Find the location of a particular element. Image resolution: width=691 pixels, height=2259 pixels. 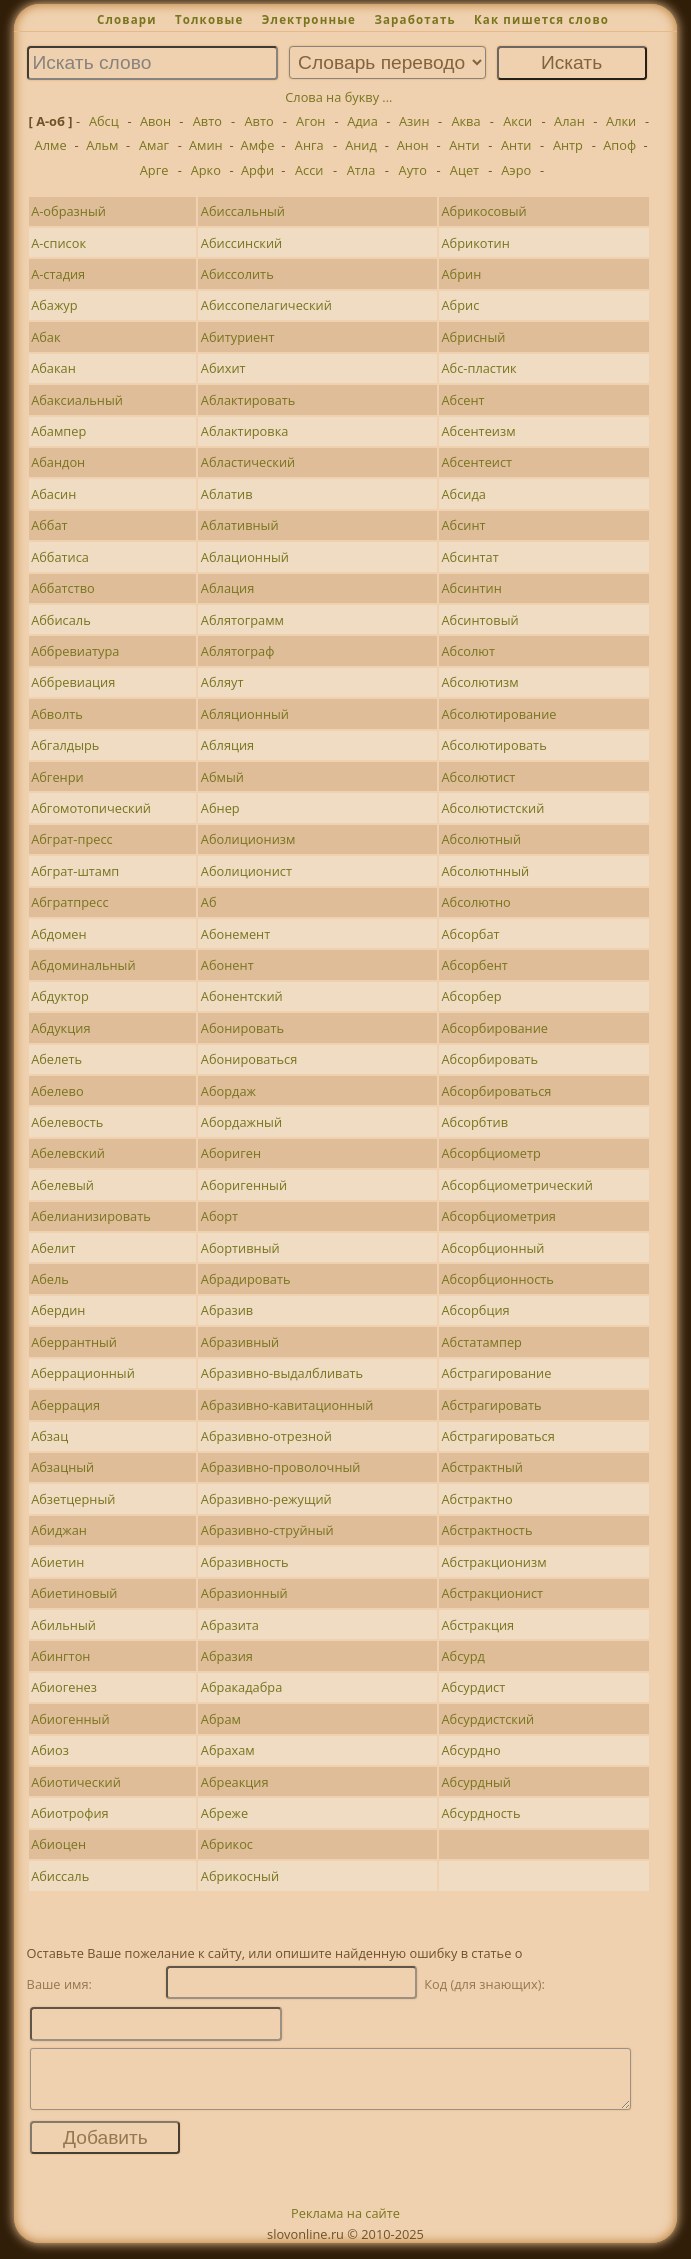

Абонемент is located at coordinates (235, 934).